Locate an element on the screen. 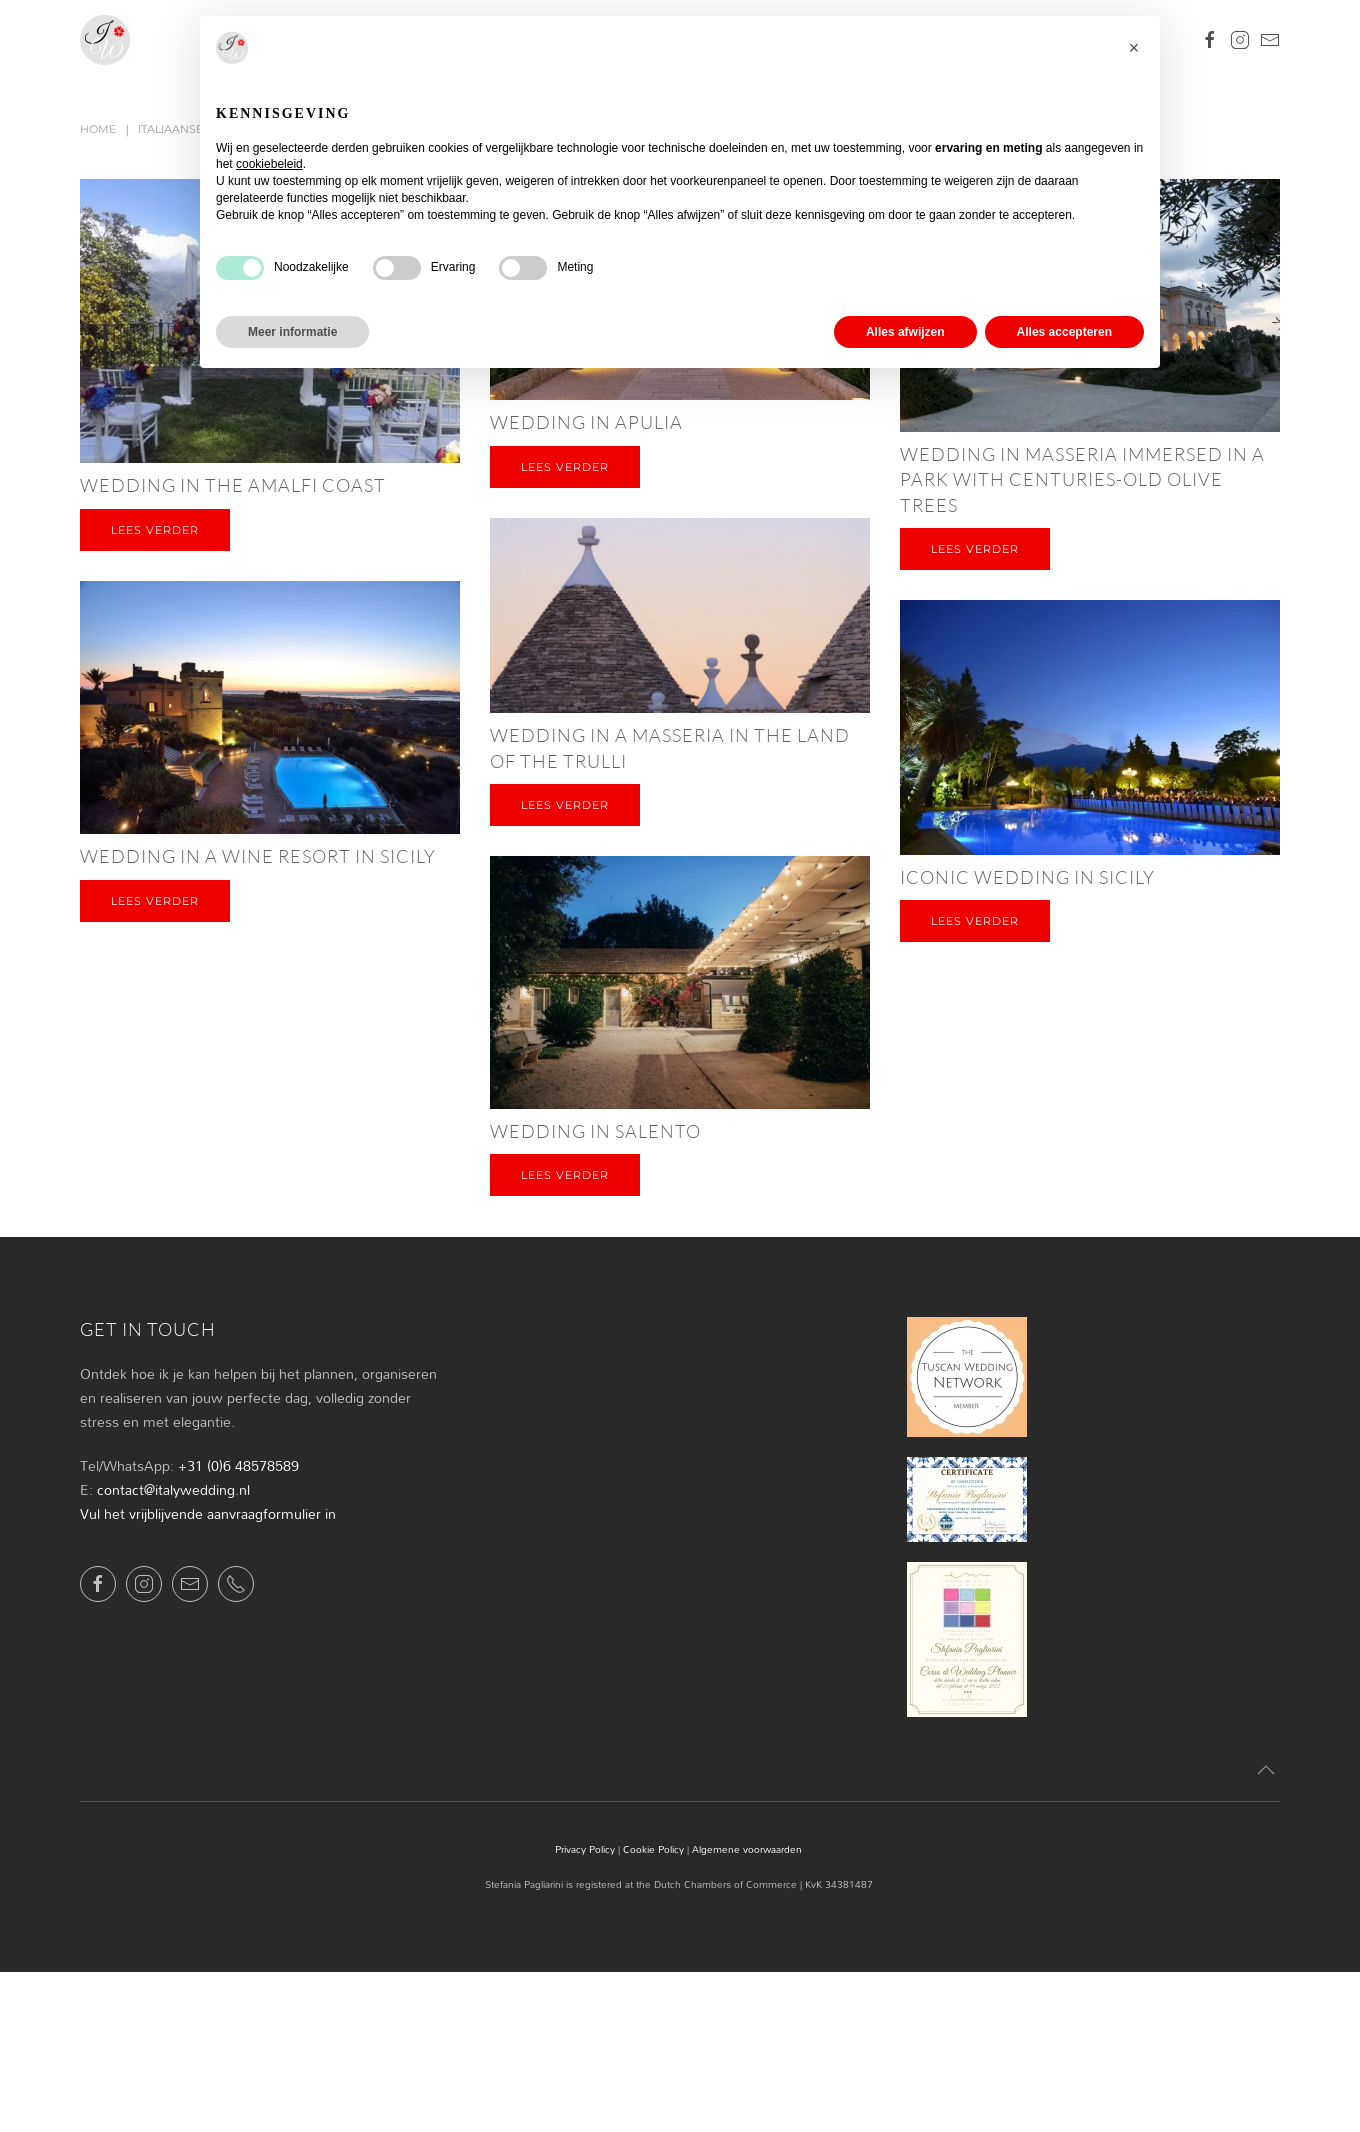 The image size is (1360, 2132). Lees verder is located at coordinates (155, 530).